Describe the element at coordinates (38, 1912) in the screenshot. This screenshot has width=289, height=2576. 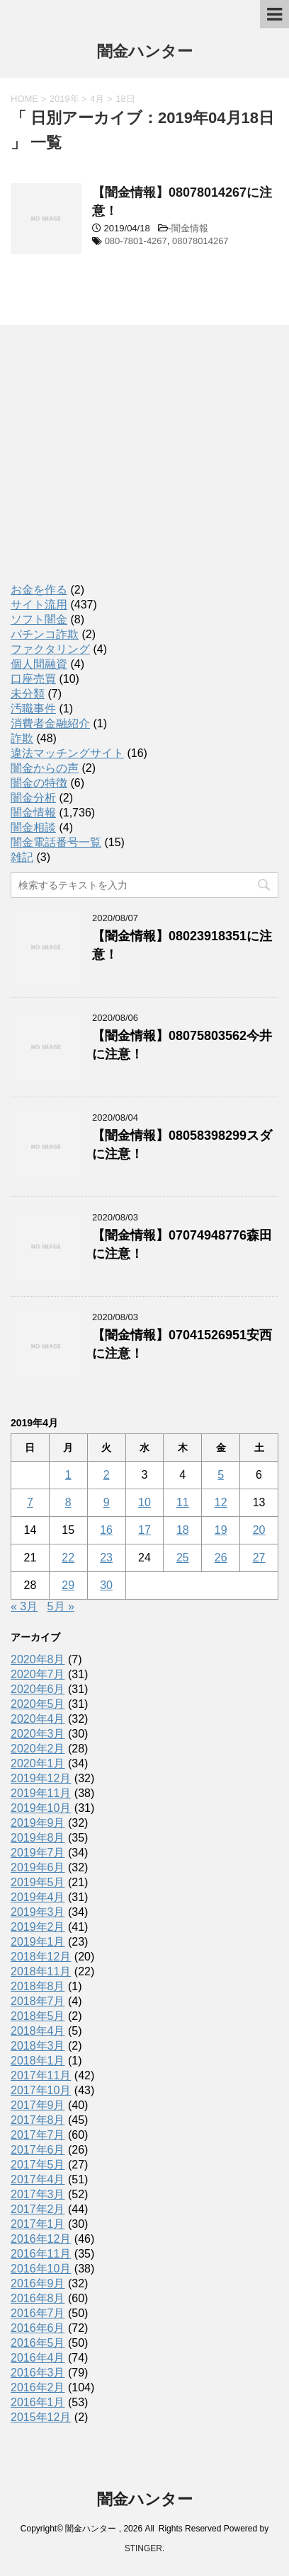
I see `2019年3月` at that location.